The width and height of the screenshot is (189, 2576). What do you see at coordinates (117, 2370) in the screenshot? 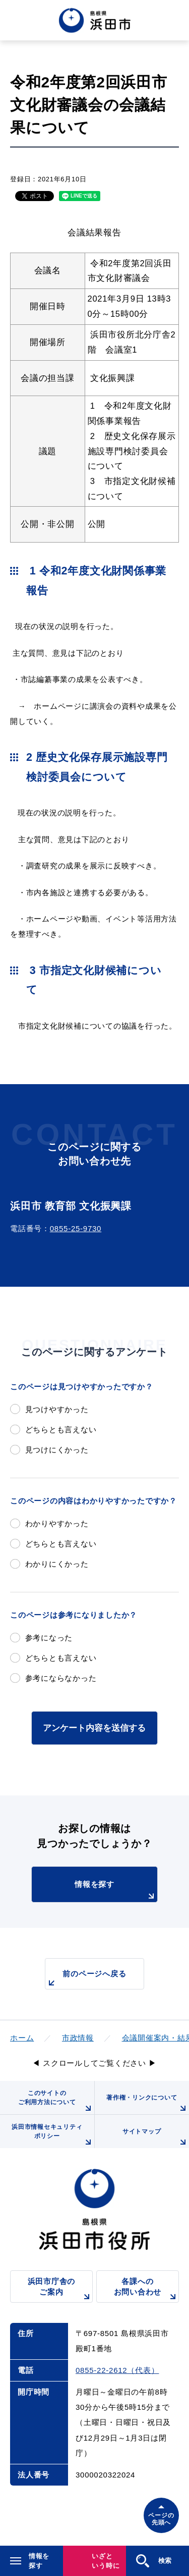
I see `0855-22-2612（代表）` at bounding box center [117, 2370].